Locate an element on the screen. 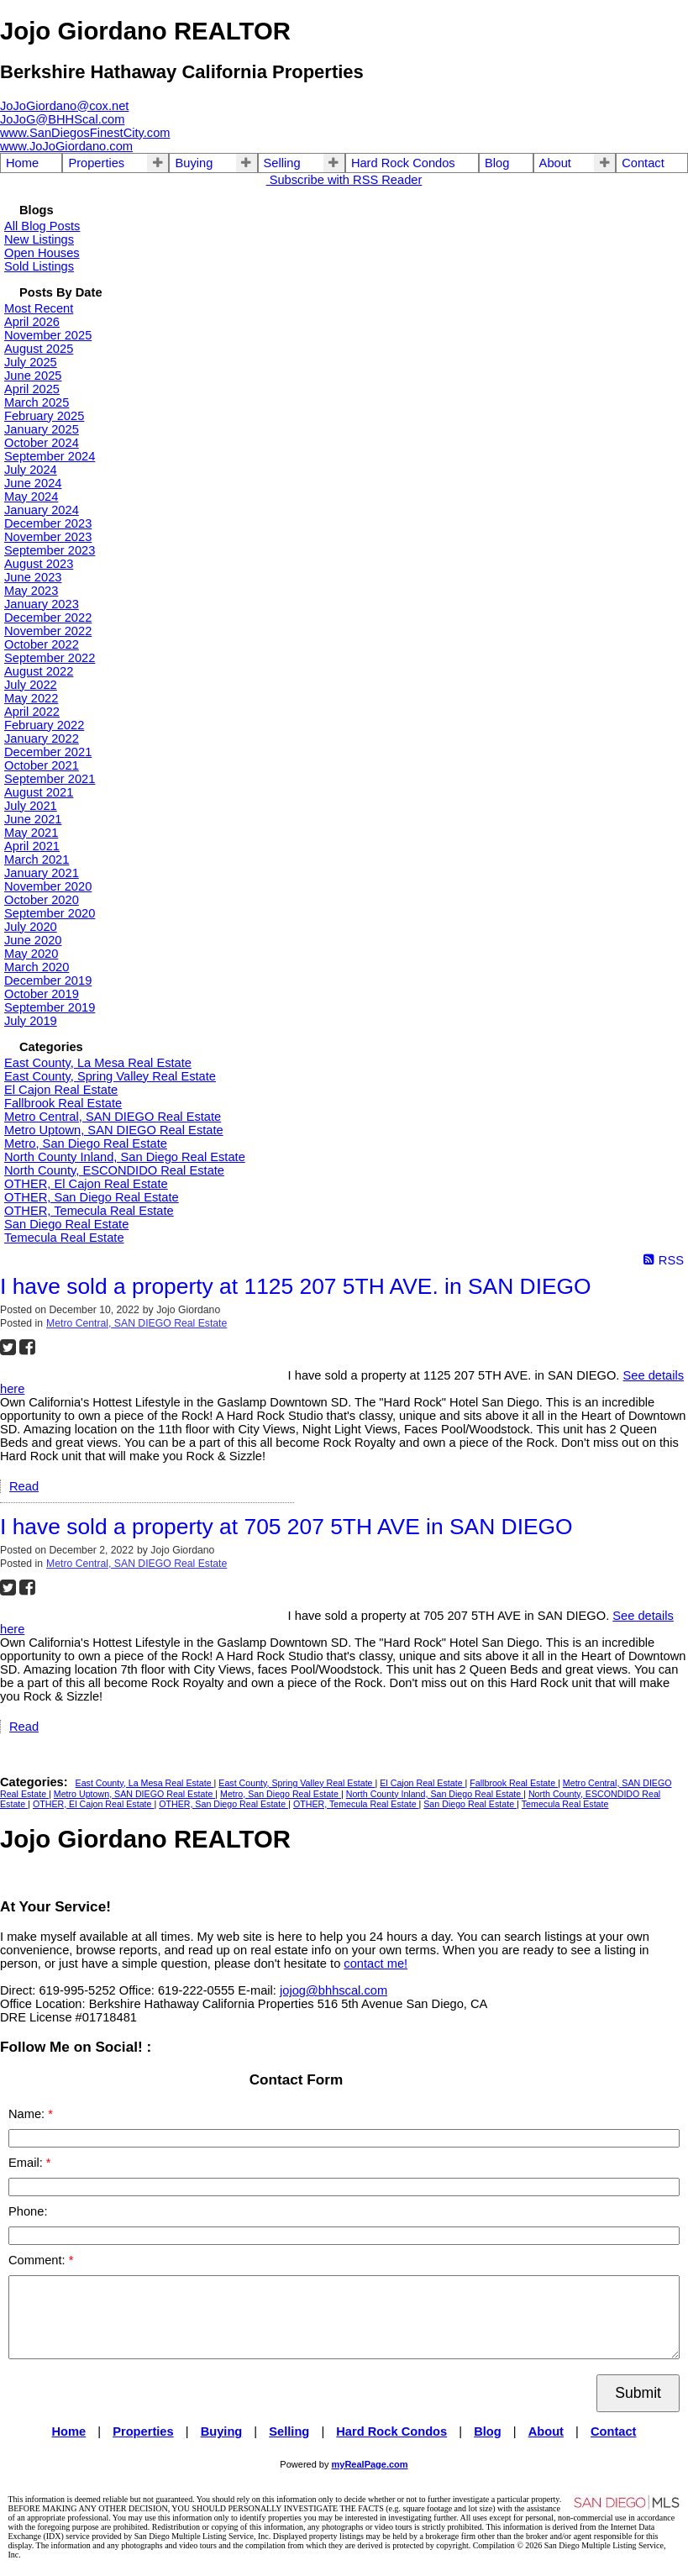  April 2021 is located at coordinates (32, 846).